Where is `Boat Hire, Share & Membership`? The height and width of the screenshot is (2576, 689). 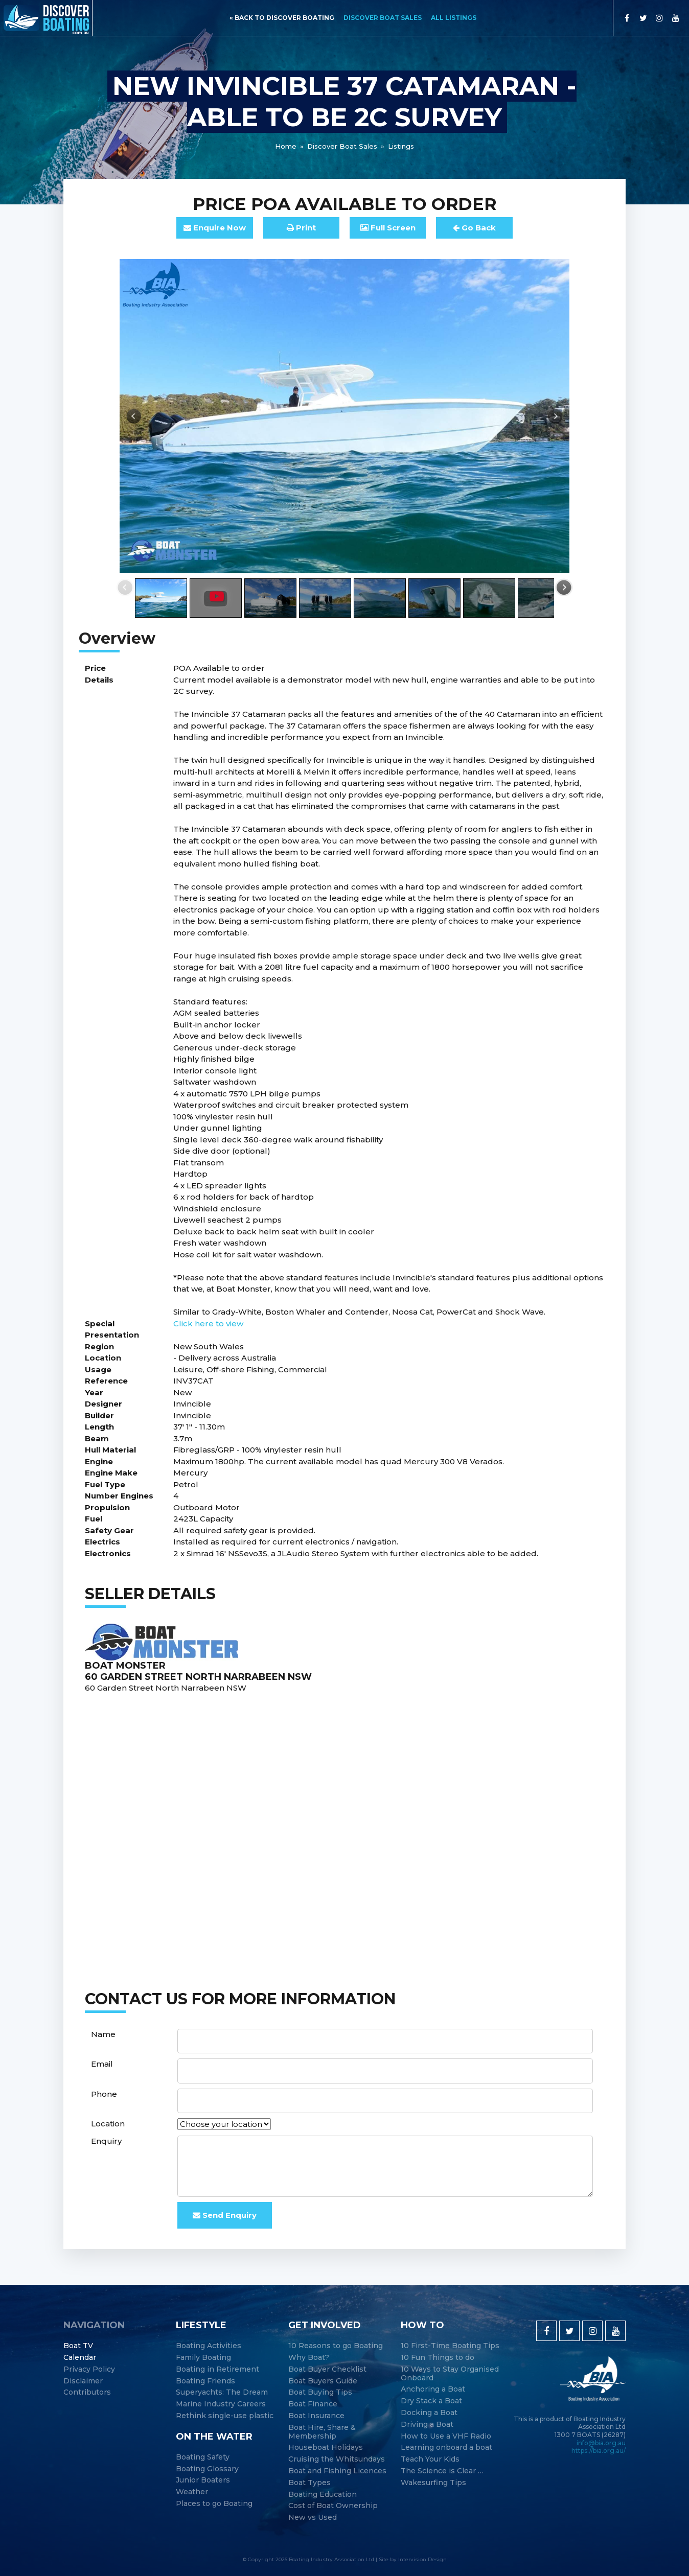
Boat Hire, Share & Membership is located at coordinates (322, 2432).